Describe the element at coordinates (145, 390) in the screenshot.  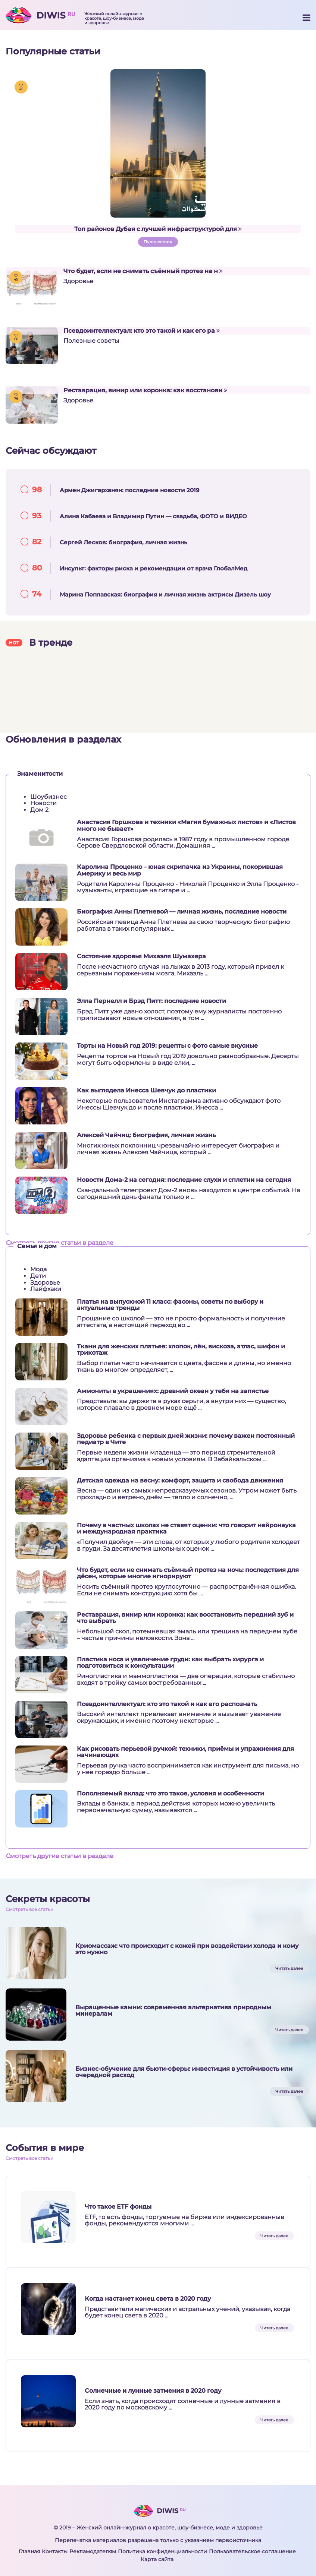
I see `Реставрация, винир или коронка: как восстанови` at that location.